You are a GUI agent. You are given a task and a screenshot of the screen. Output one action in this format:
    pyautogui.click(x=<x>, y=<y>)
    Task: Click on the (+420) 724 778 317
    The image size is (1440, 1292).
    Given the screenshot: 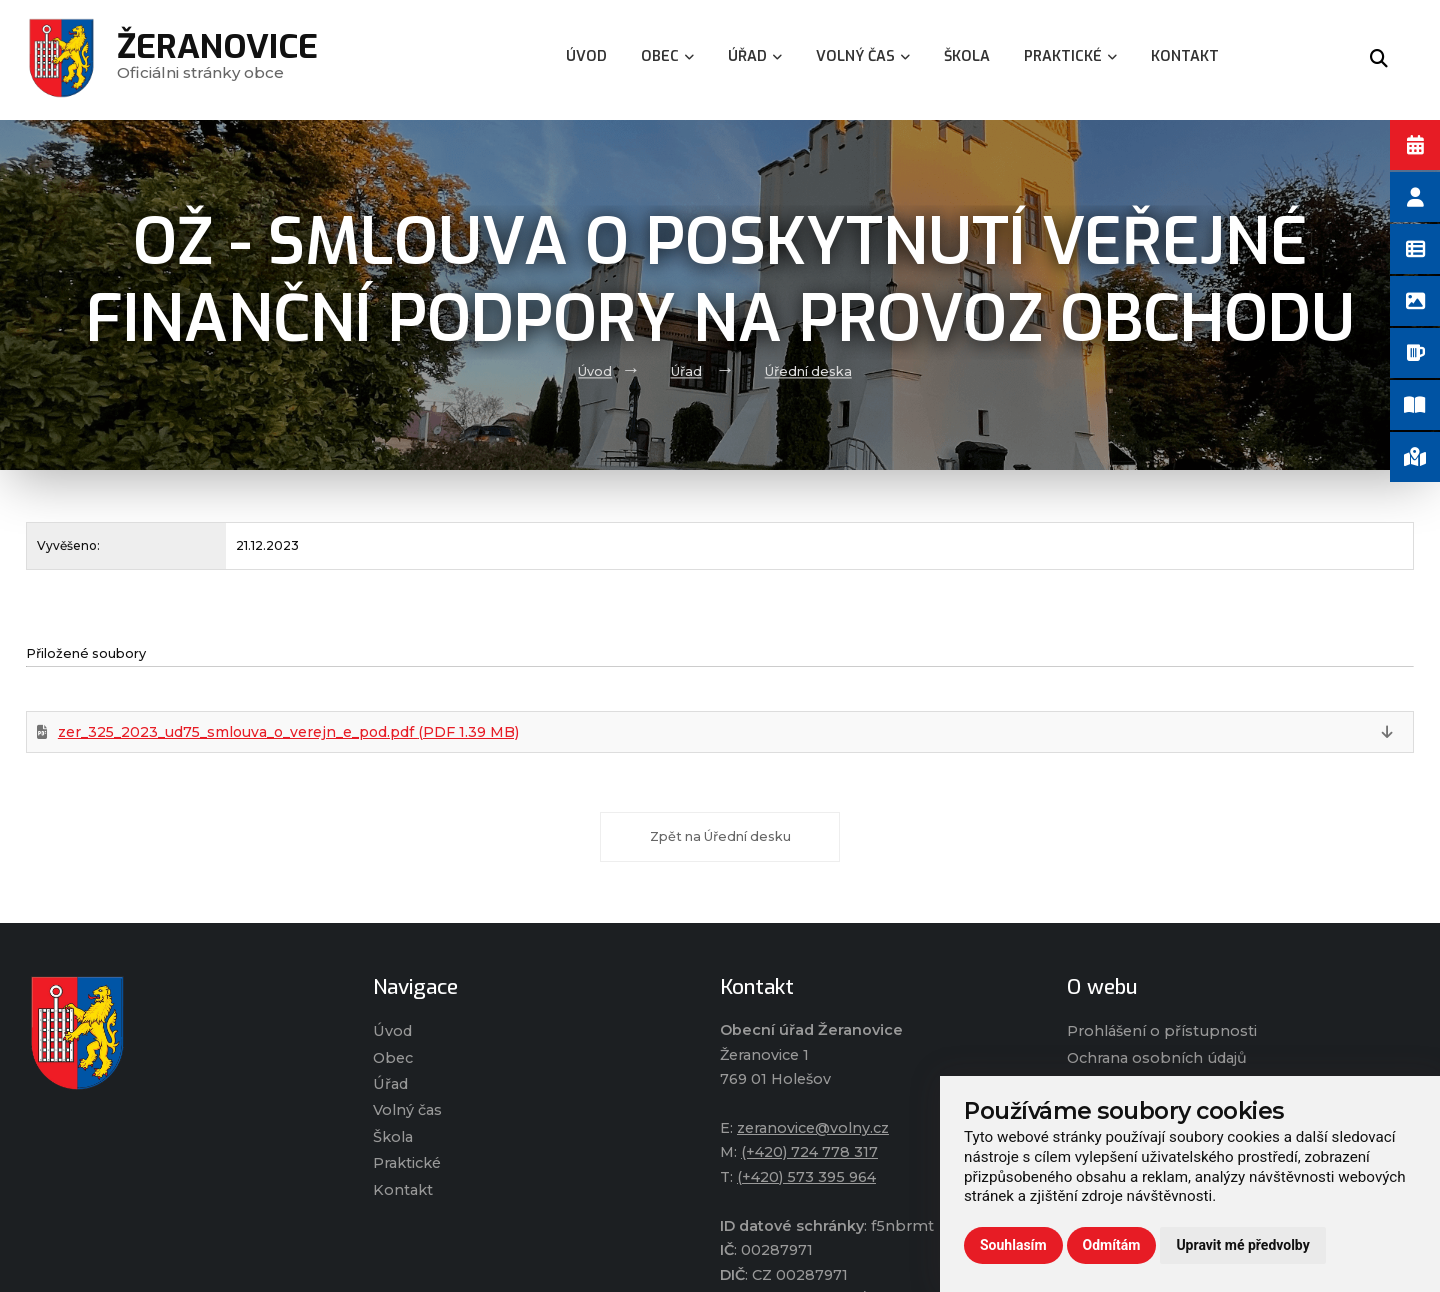 What is the action you would take?
    pyautogui.click(x=809, y=1152)
    